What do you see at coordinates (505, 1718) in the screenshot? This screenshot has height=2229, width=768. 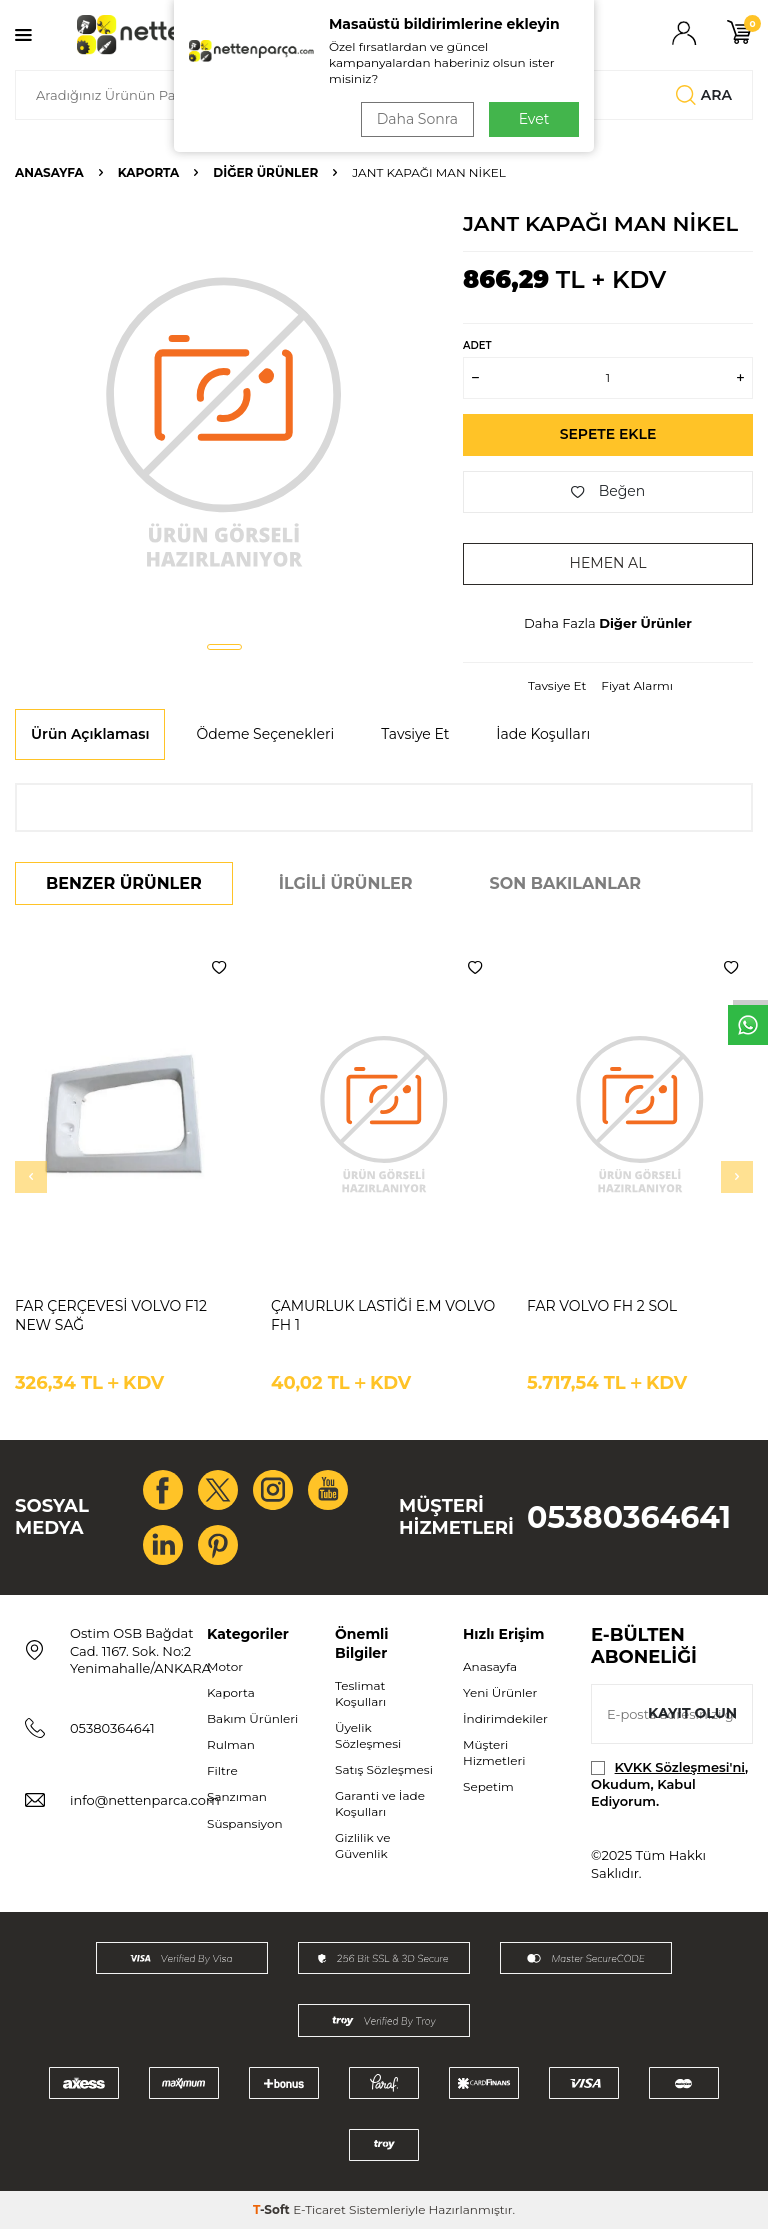 I see `İndirimdekiler` at bounding box center [505, 1718].